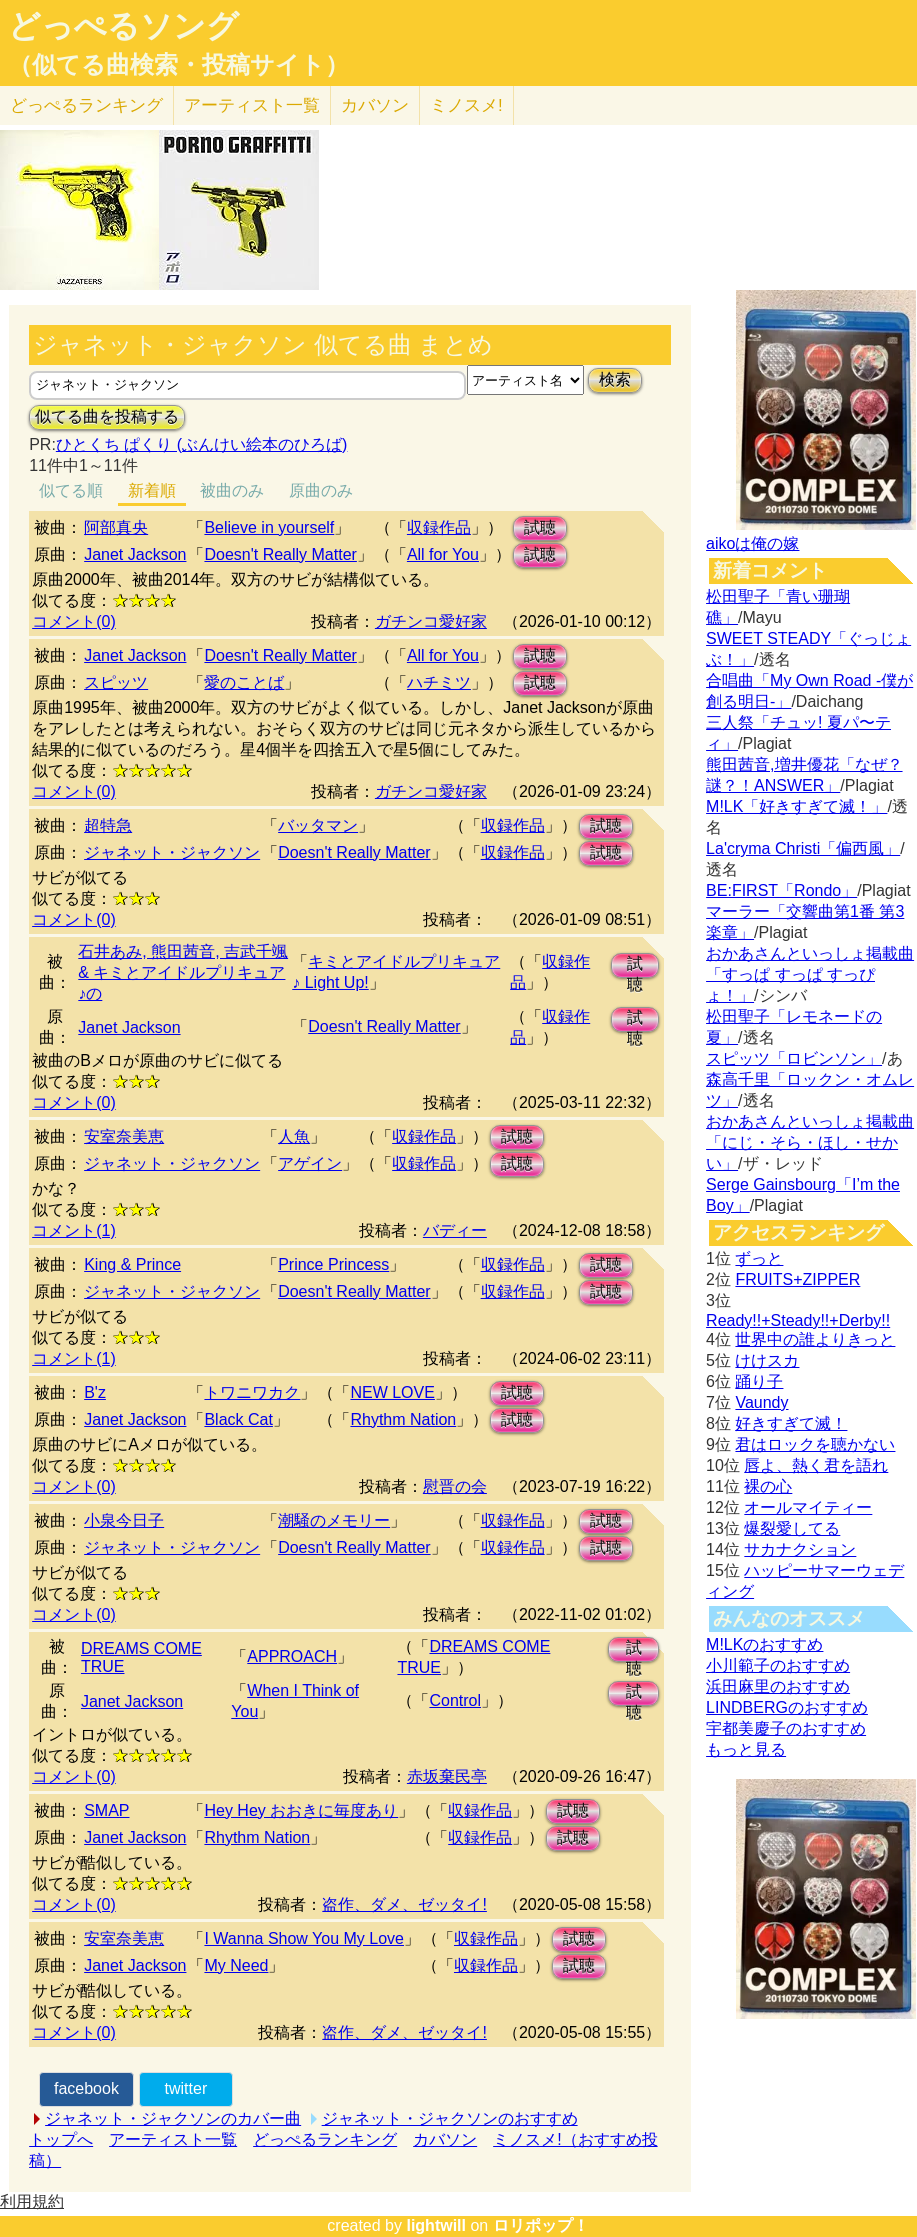  What do you see at coordinates (202, 444) in the screenshot?
I see `ひとくち ぱくり (ぶんけい絵本のひろば)` at bounding box center [202, 444].